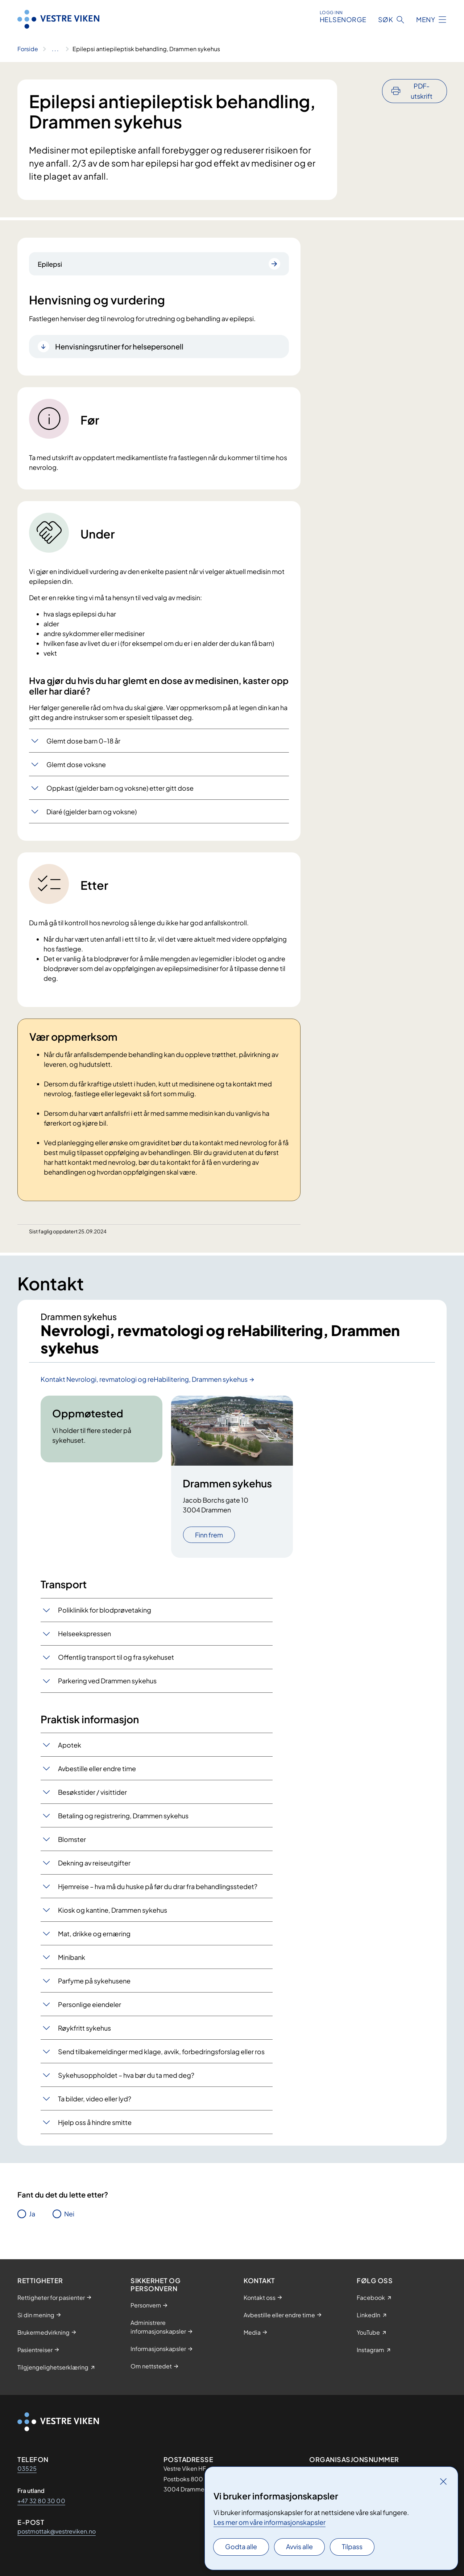 This screenshot has width=464, height=2576. Describe the element at coordinates (97, 1768) in the screenshot. I see `Avbestille eller endre time` at that location.